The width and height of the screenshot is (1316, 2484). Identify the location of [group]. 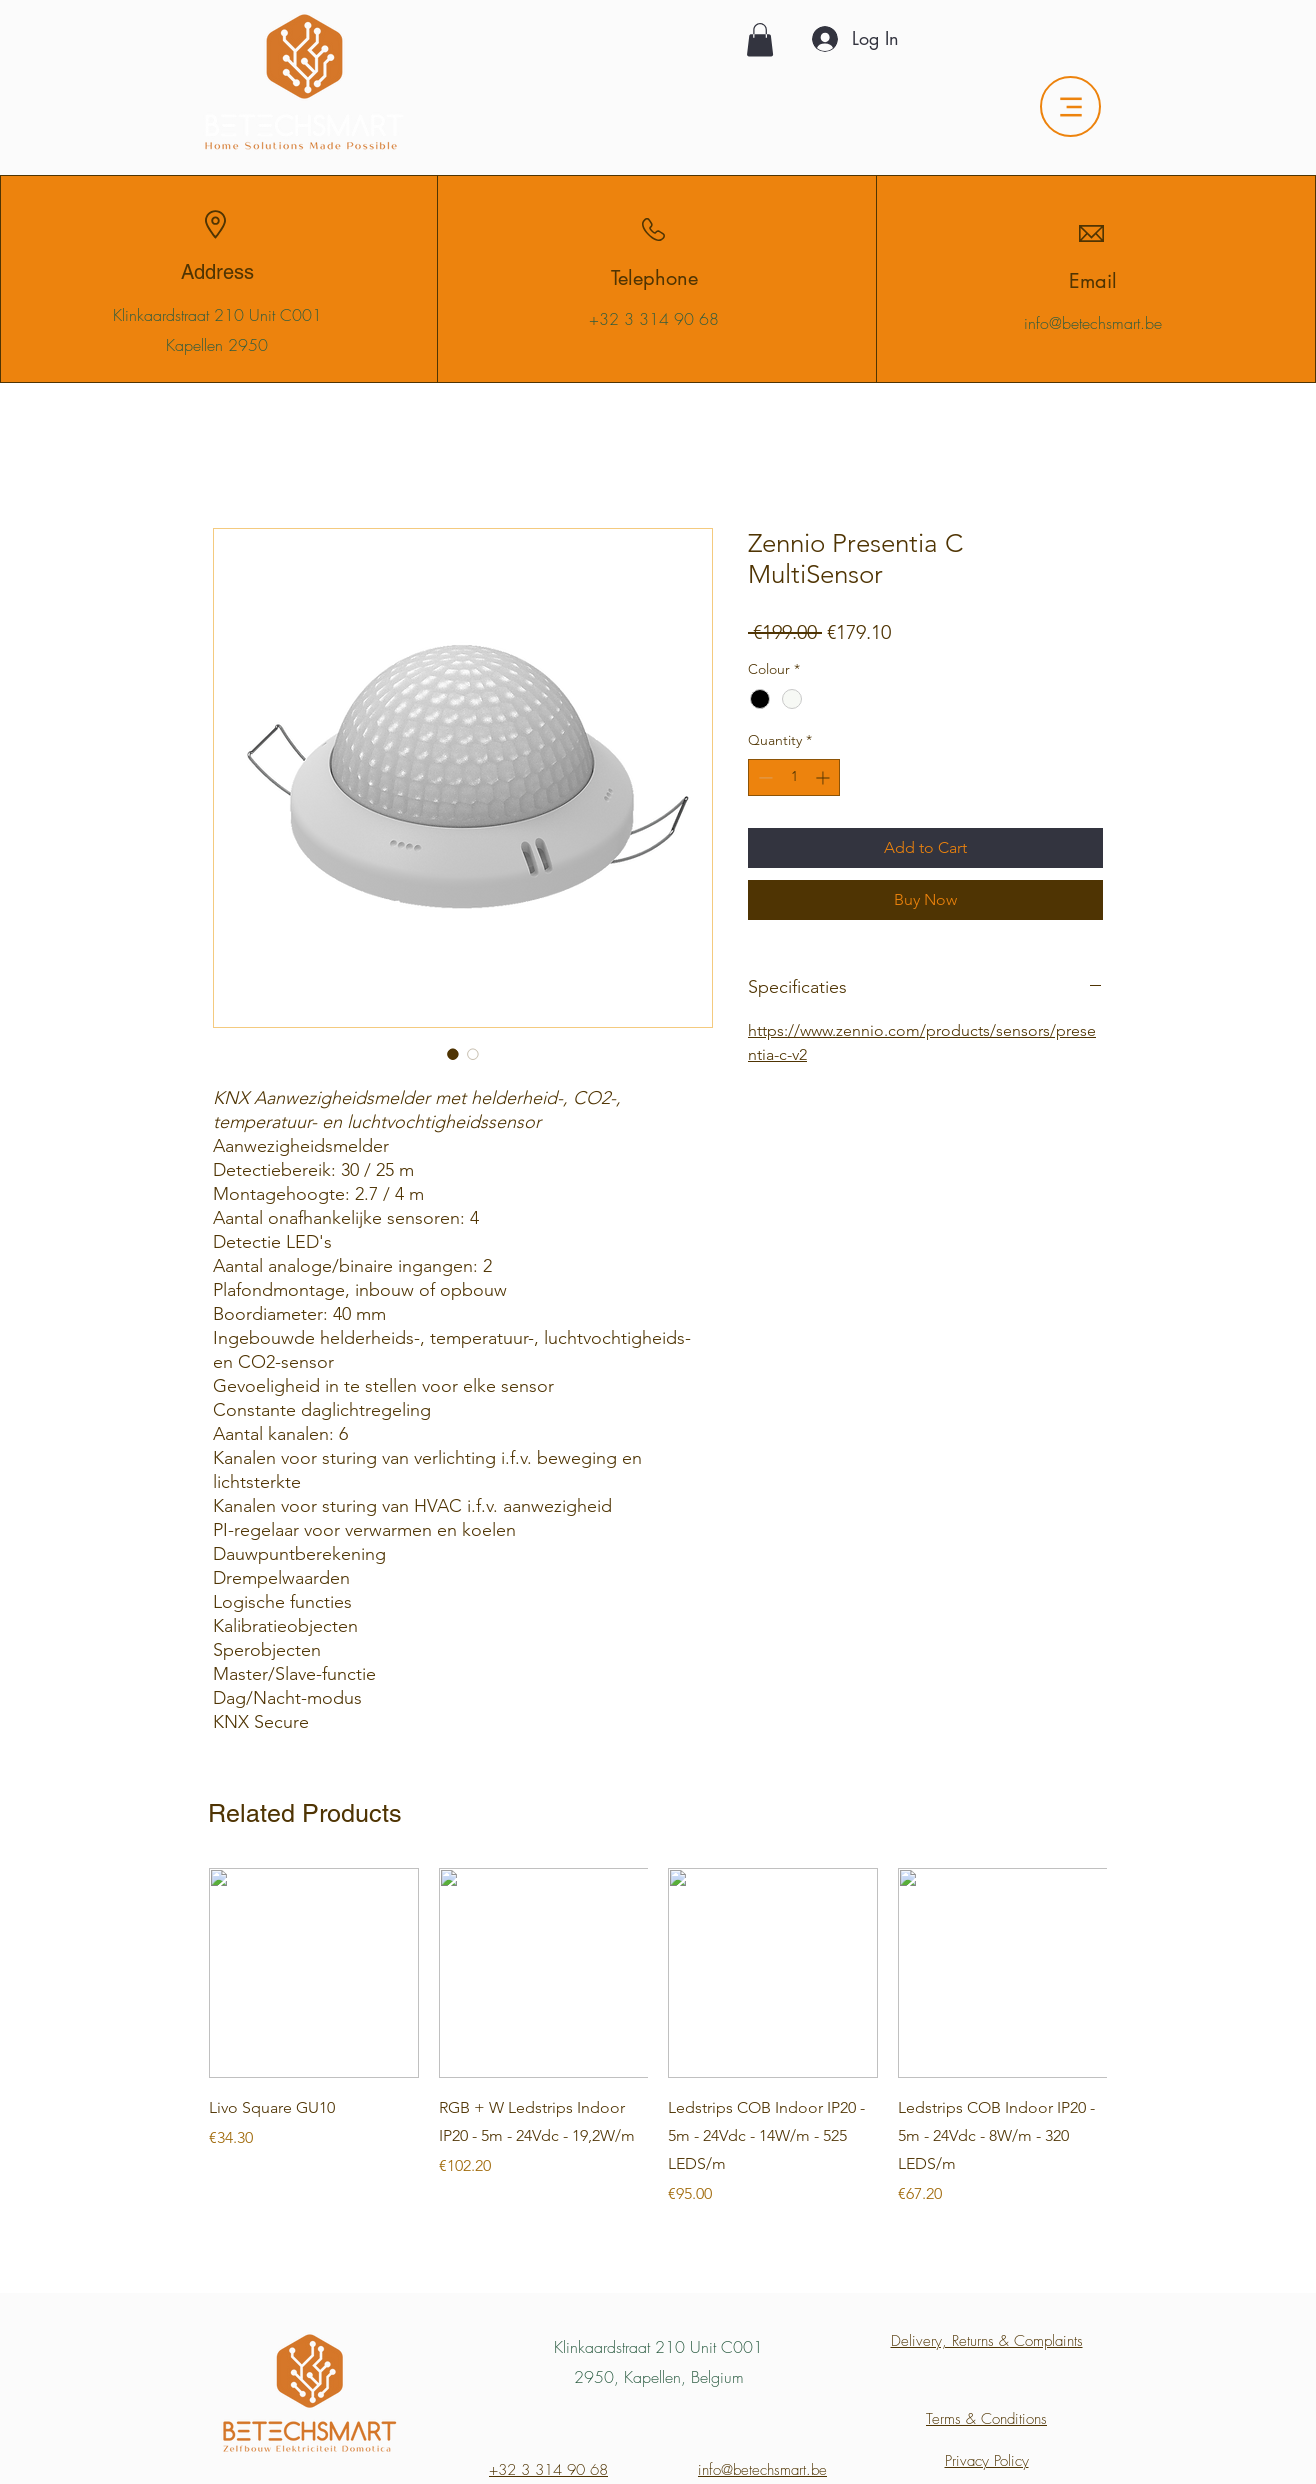
(658, 2037).